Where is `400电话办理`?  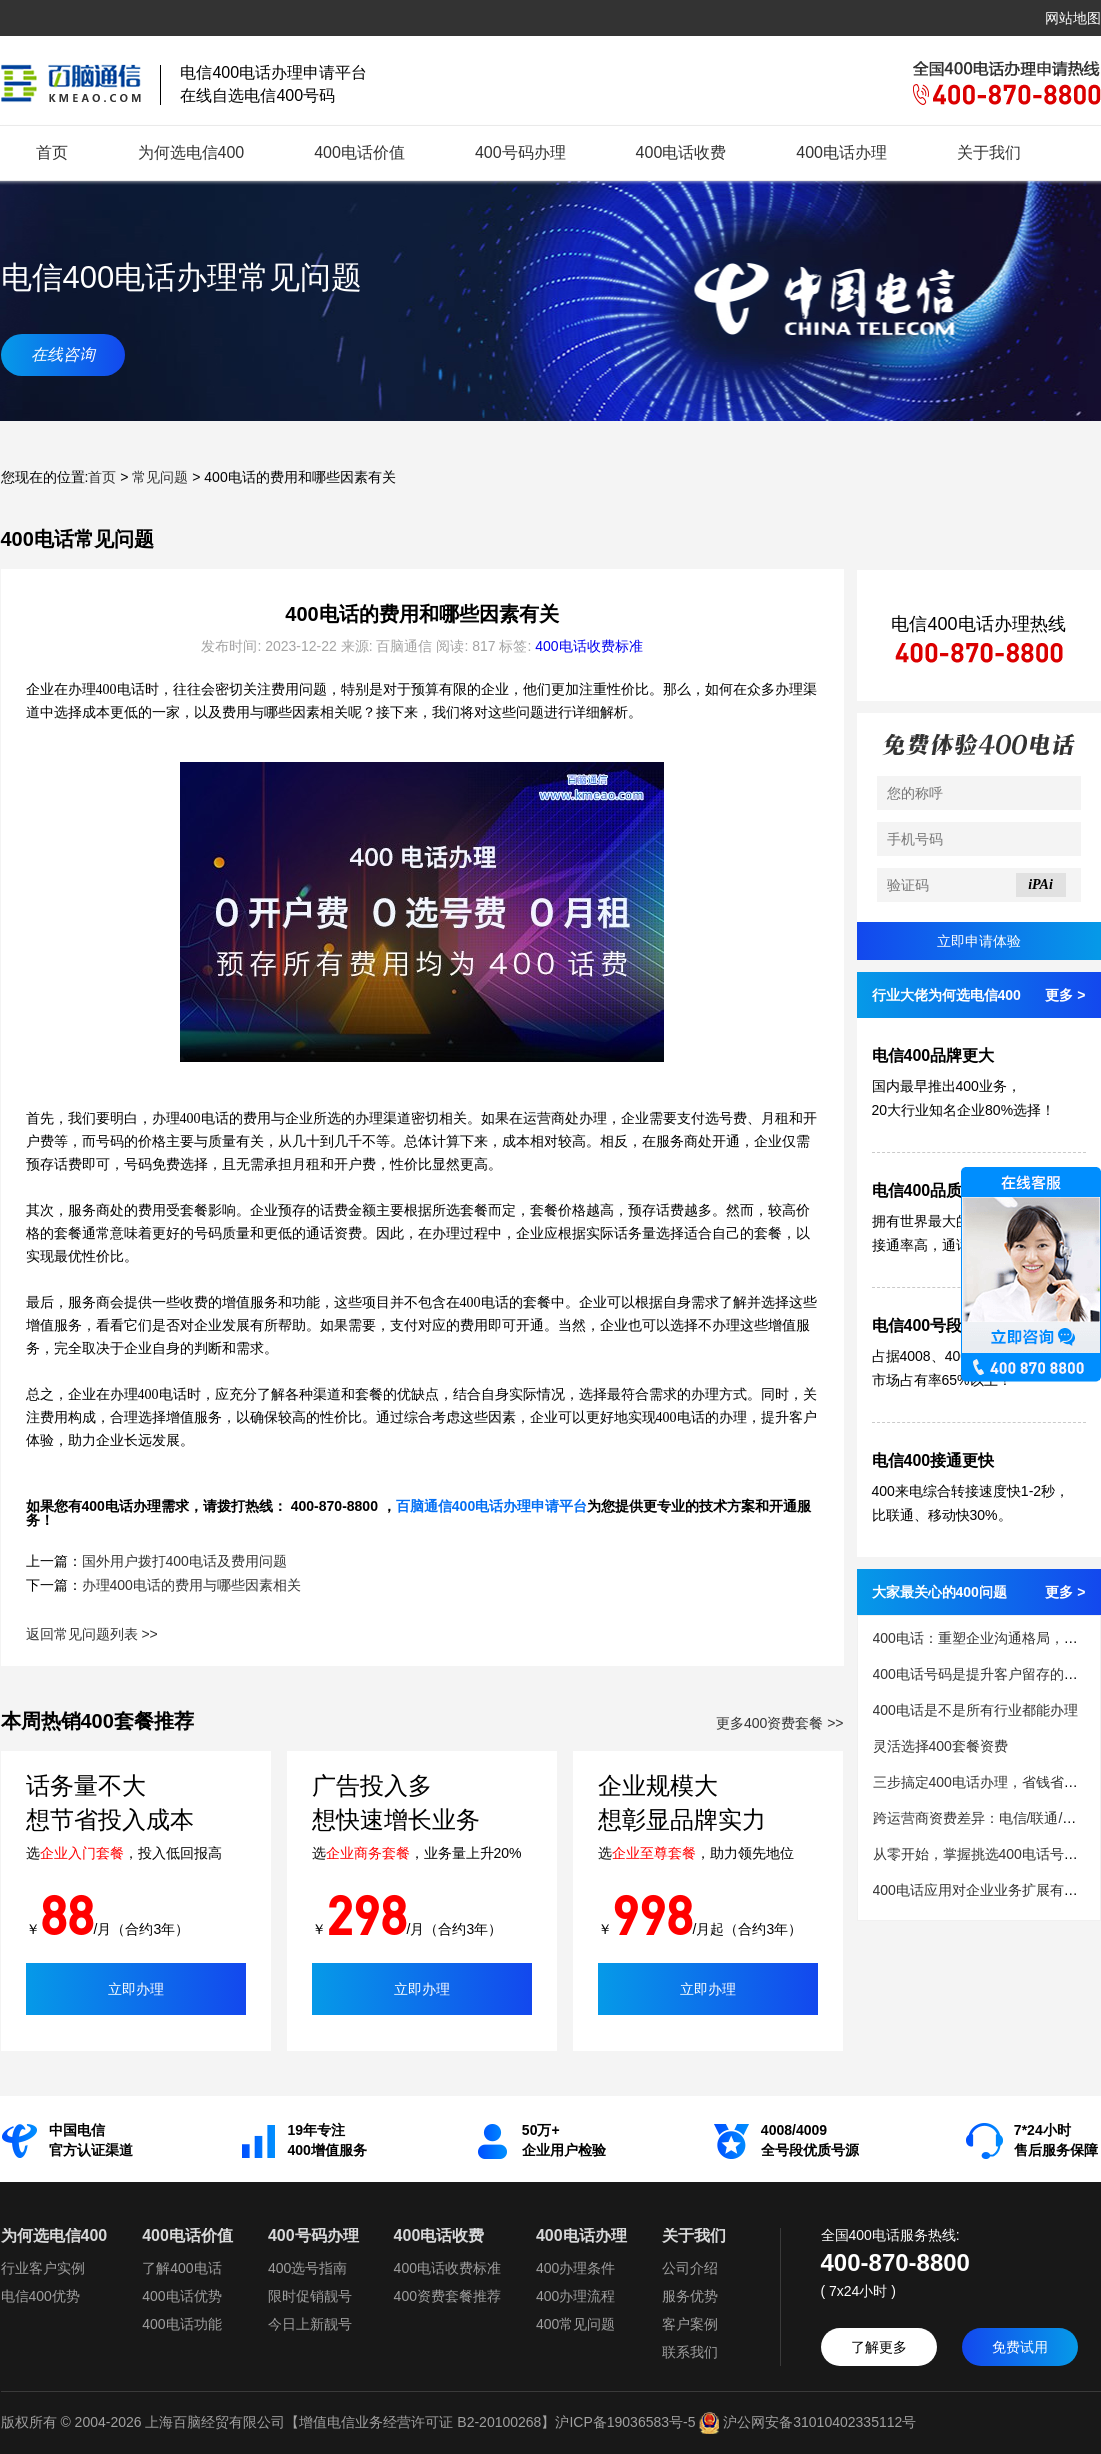
400电话办理 is located at coordinates (841, 152).